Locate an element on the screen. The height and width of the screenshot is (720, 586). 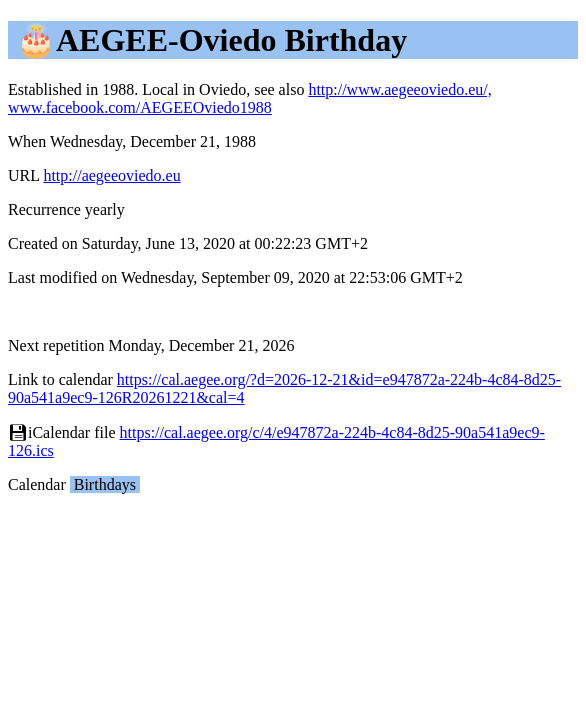
http://aegeeoviedo.eu is located at coordinates (111, 175).